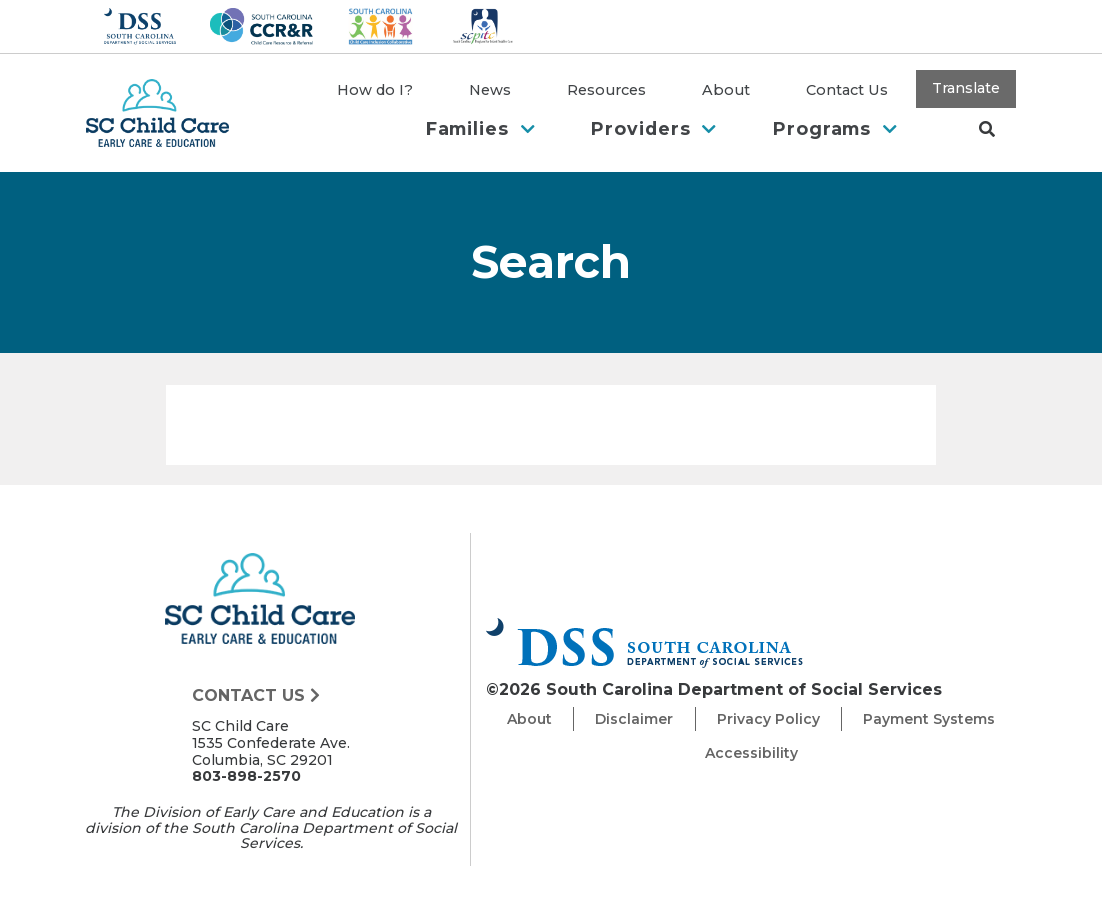 This screenshot has width=1102, height=914. What do you see at coordinates (929, 719) in the screenshot?
I see `Payment Systems` at bounding box center [929, 719].